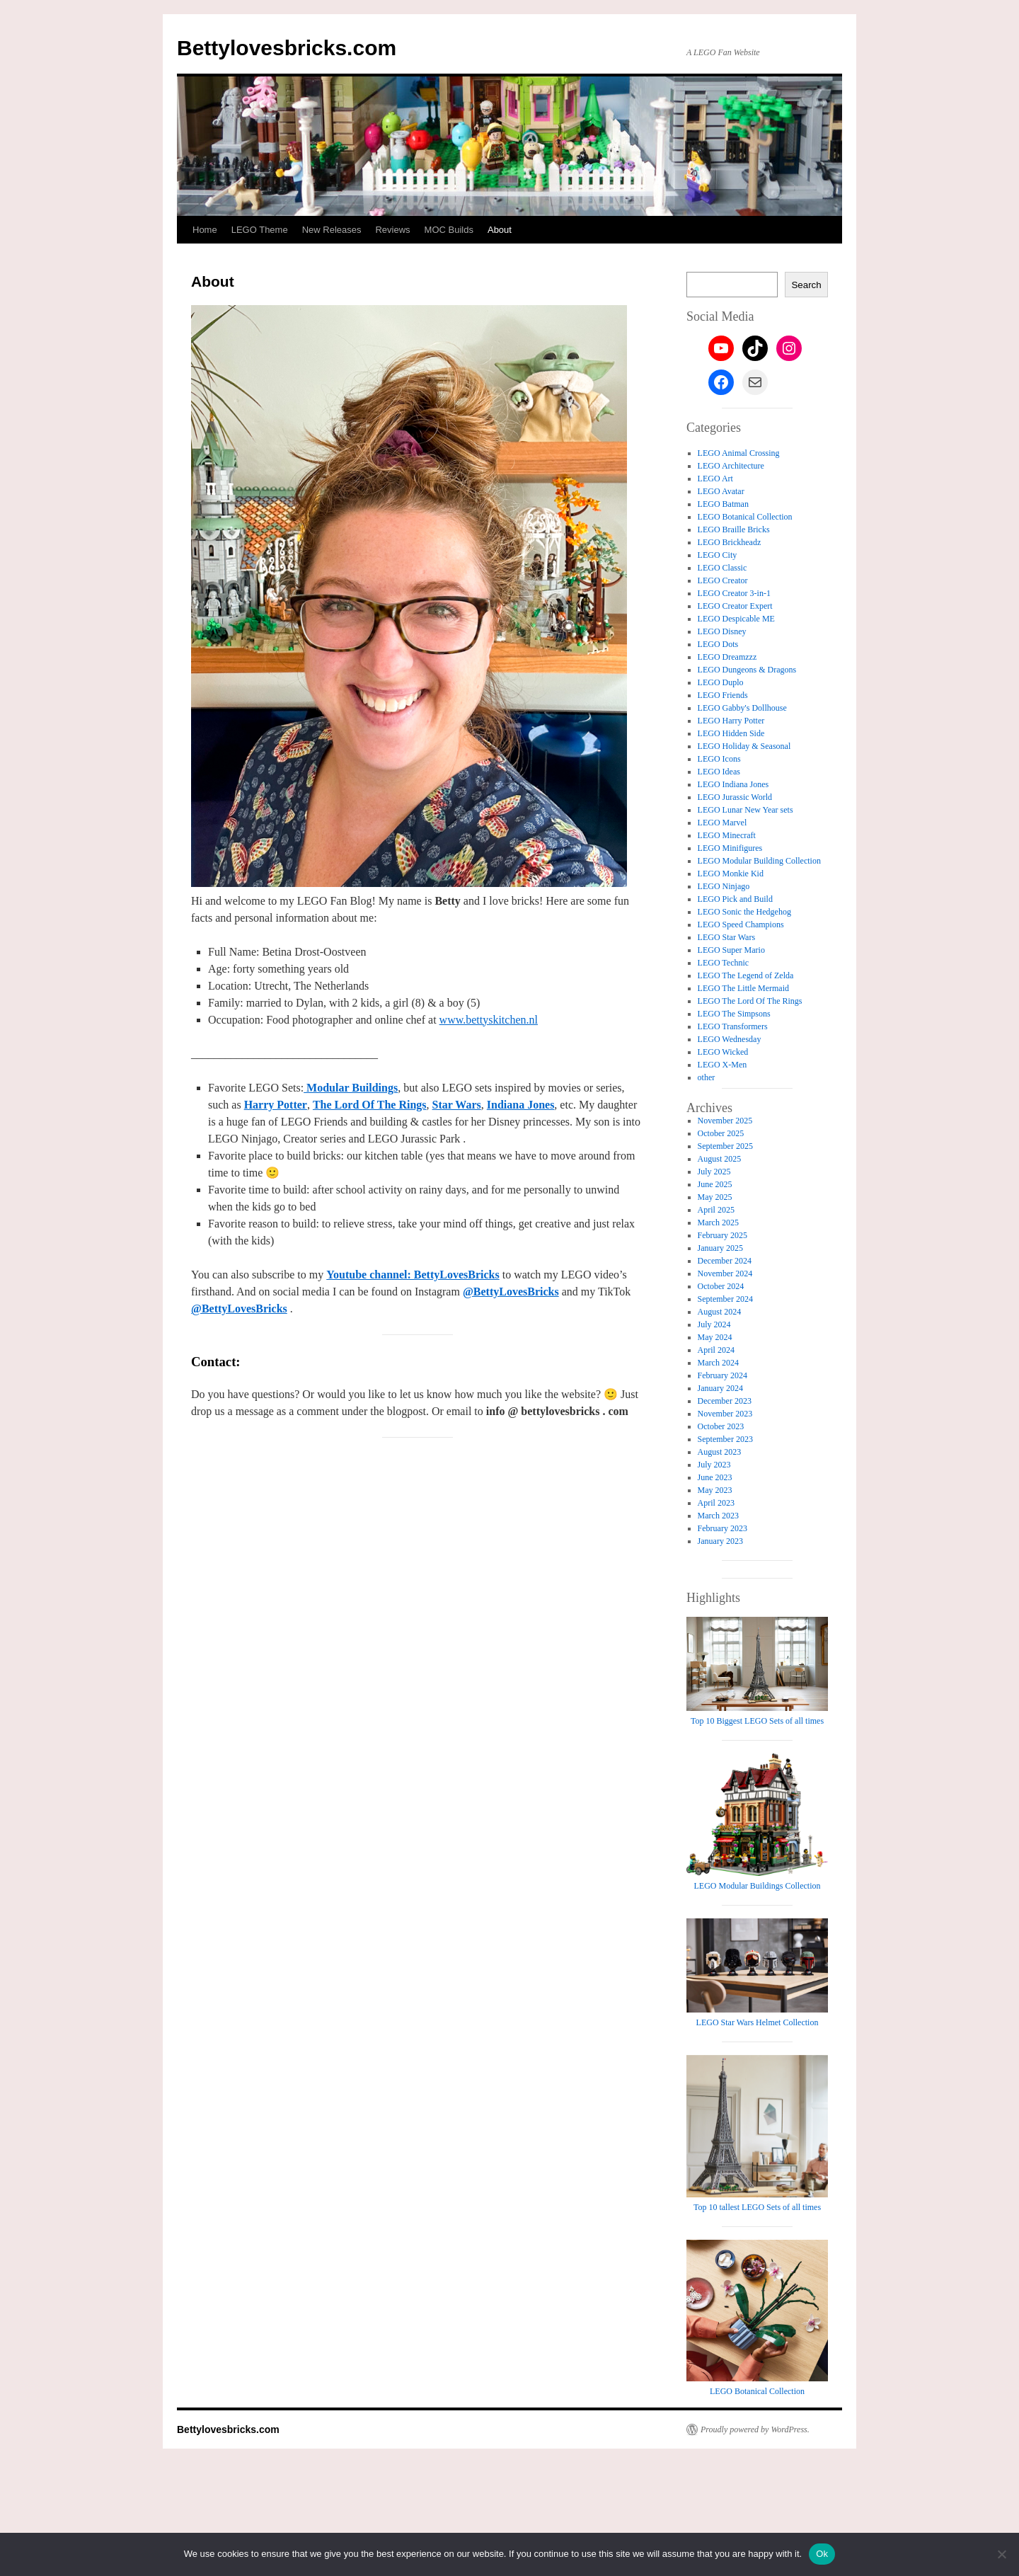  I want to click on LEGO Creator Expert, so click(735, 606).